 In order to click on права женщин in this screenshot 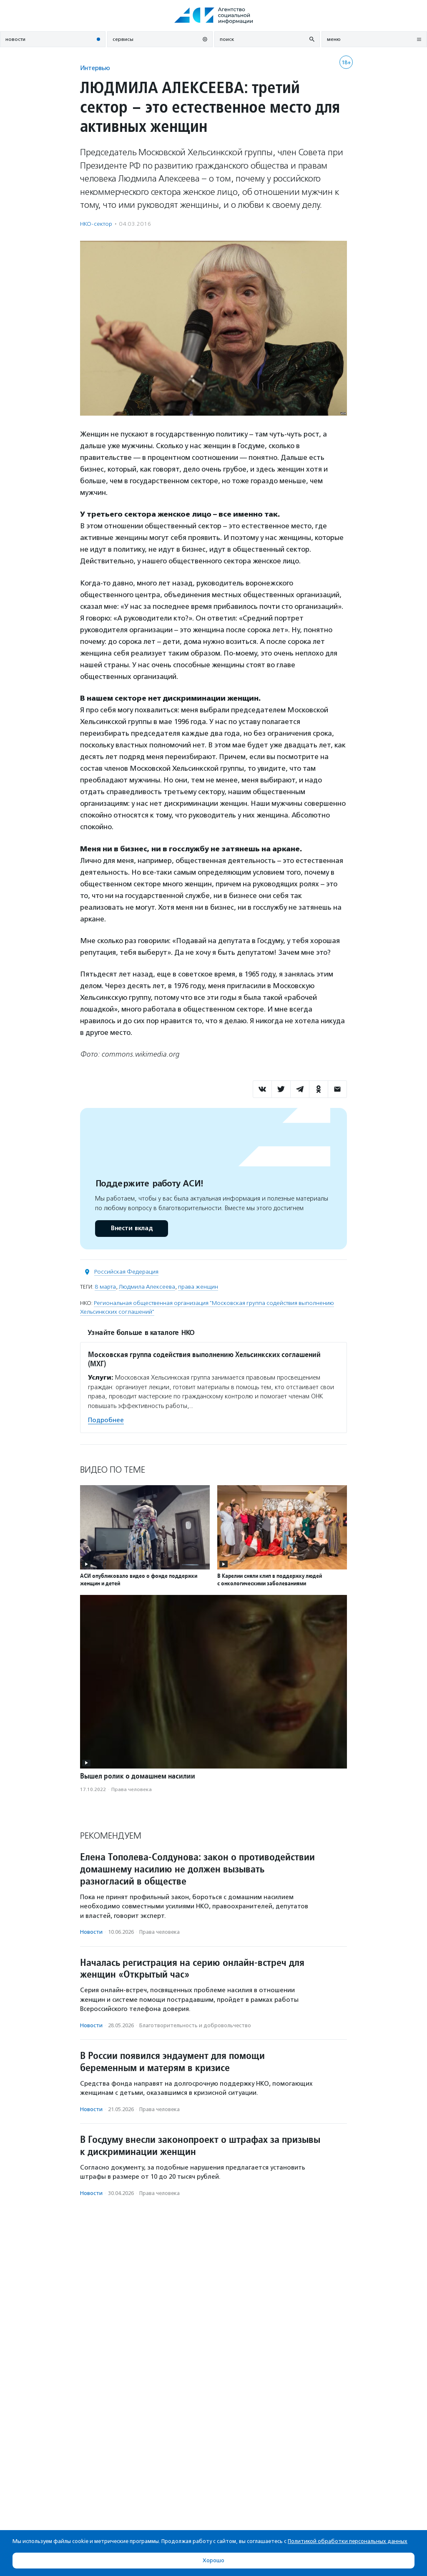, I will do `click(198, 1286)`.